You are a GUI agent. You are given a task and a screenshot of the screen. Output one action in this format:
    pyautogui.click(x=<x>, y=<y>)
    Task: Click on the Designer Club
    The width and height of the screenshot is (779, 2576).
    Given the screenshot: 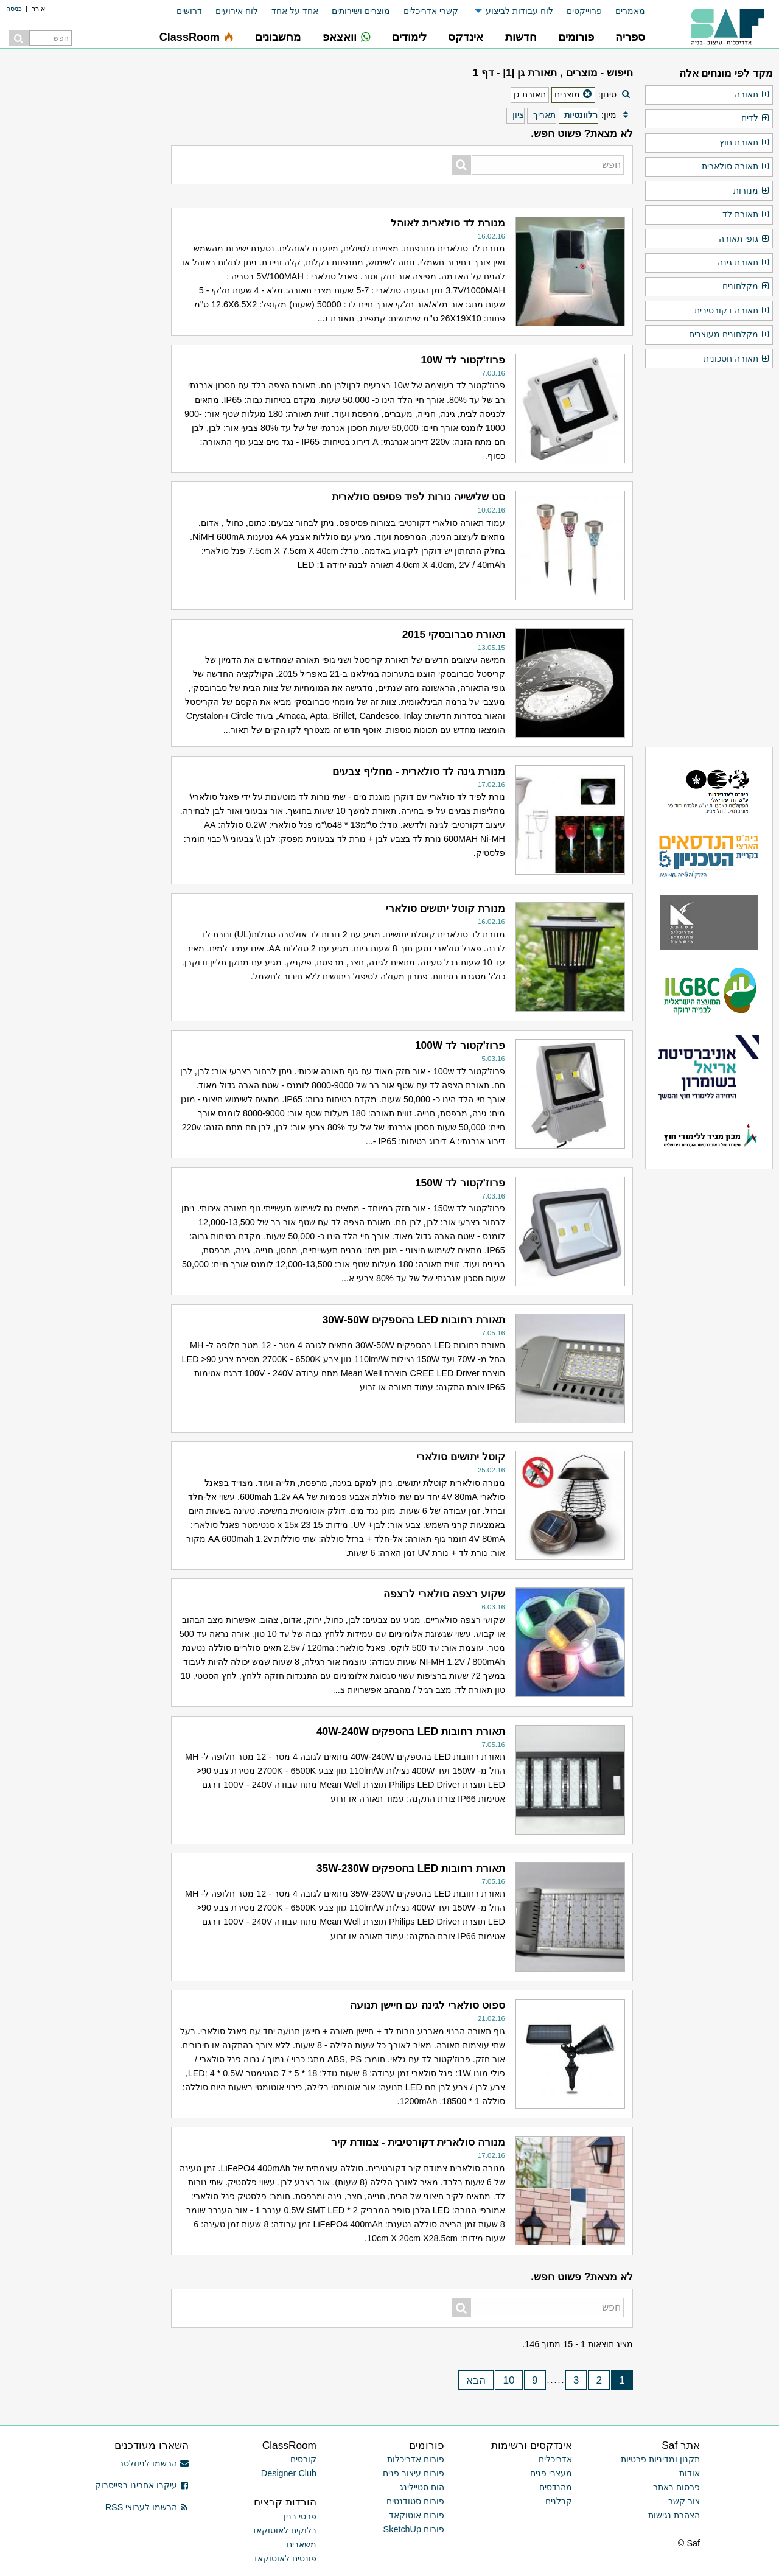 What is the action you would take?
    pyautogui.click(x=288, y=2473)
    